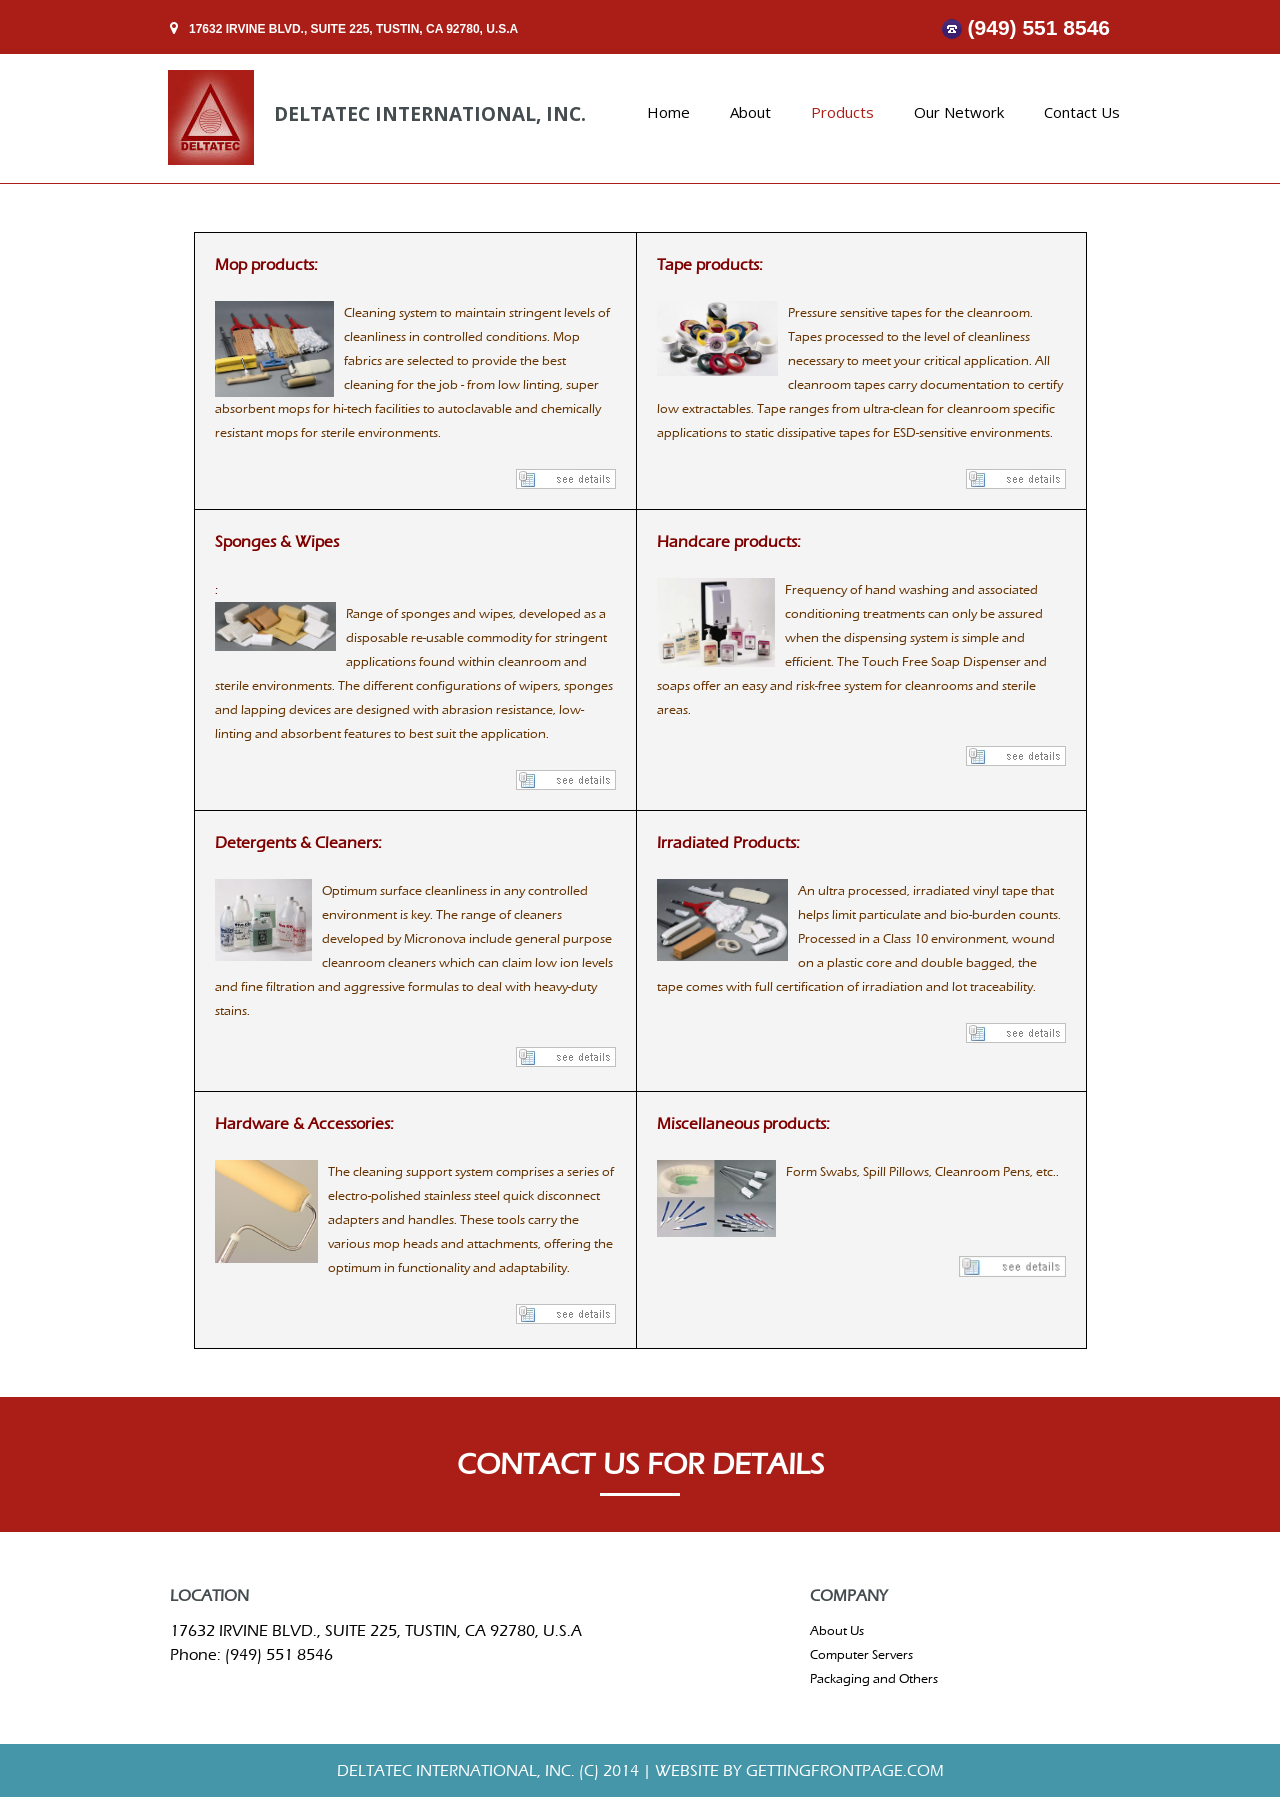  Describe the element at coordinates (430, 114) in the screenshot. I see `DELTATEC INTERNATIONAL, INC.` at that location.